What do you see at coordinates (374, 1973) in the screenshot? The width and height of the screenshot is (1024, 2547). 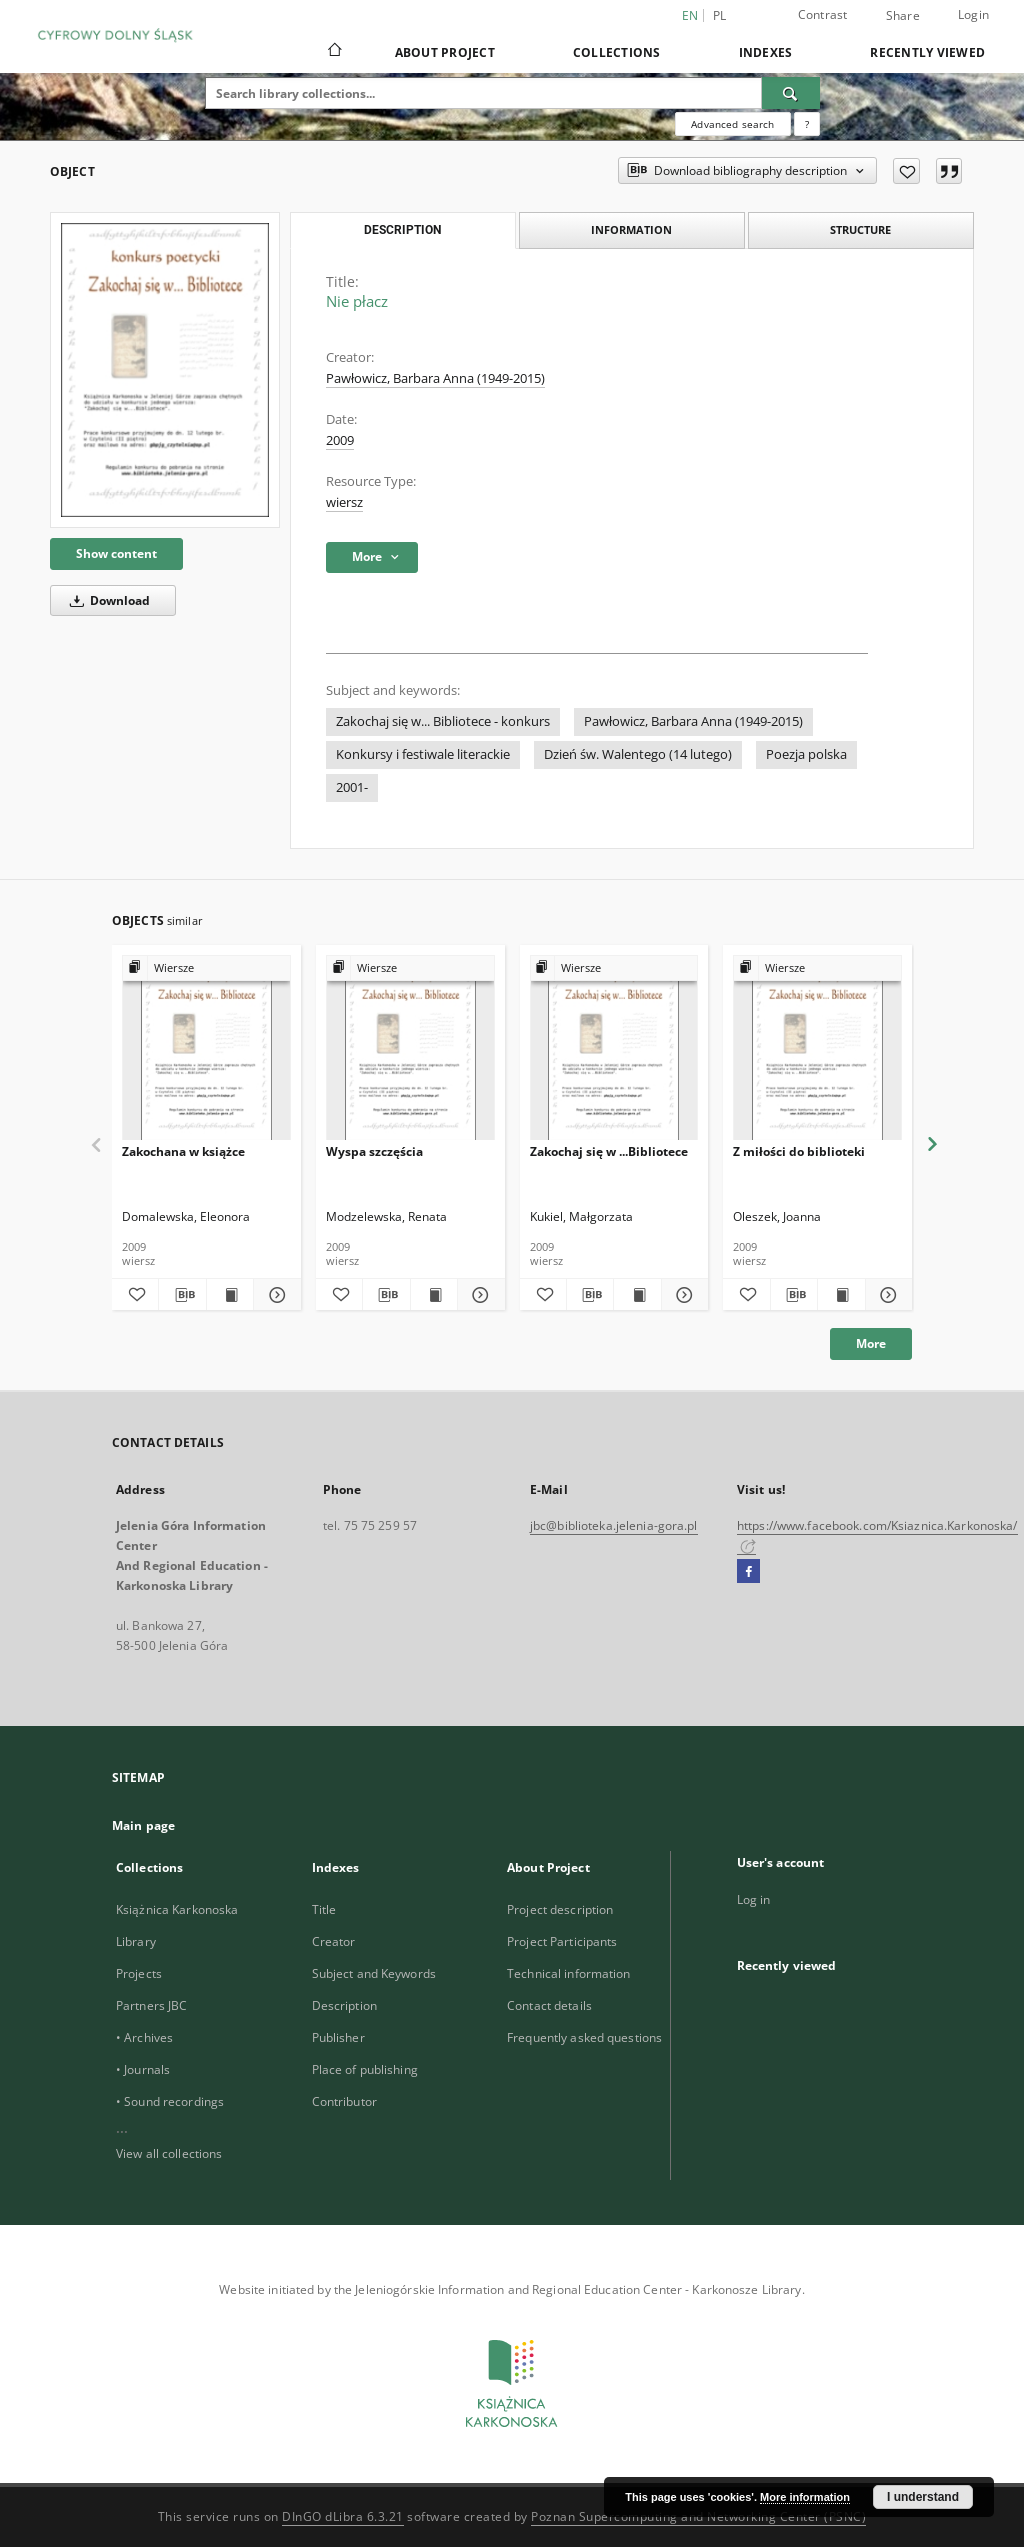 I see `Subject and Keywords` at bounding box center [374, 1973].